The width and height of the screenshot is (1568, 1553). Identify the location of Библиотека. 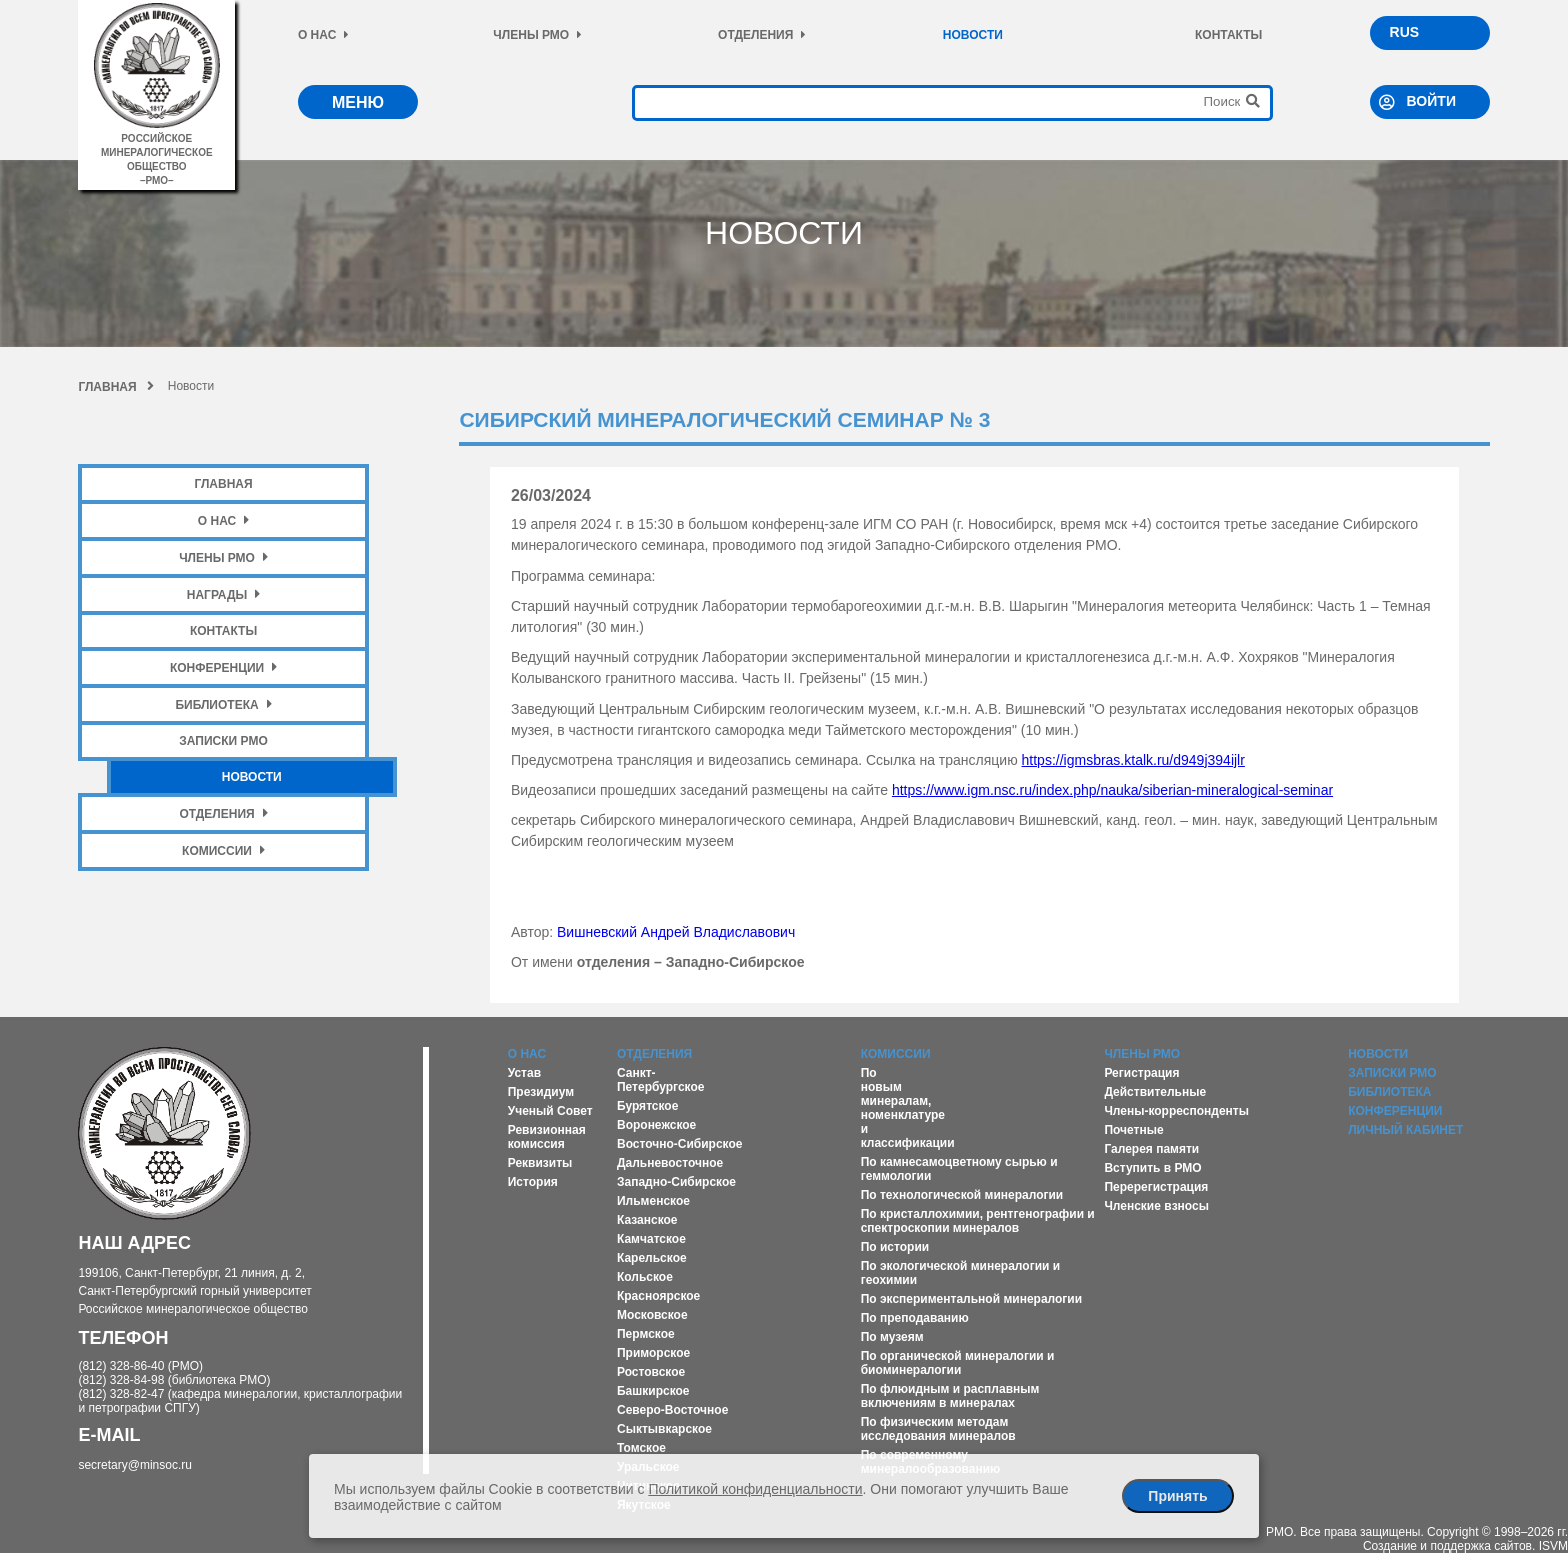
(223, 704).